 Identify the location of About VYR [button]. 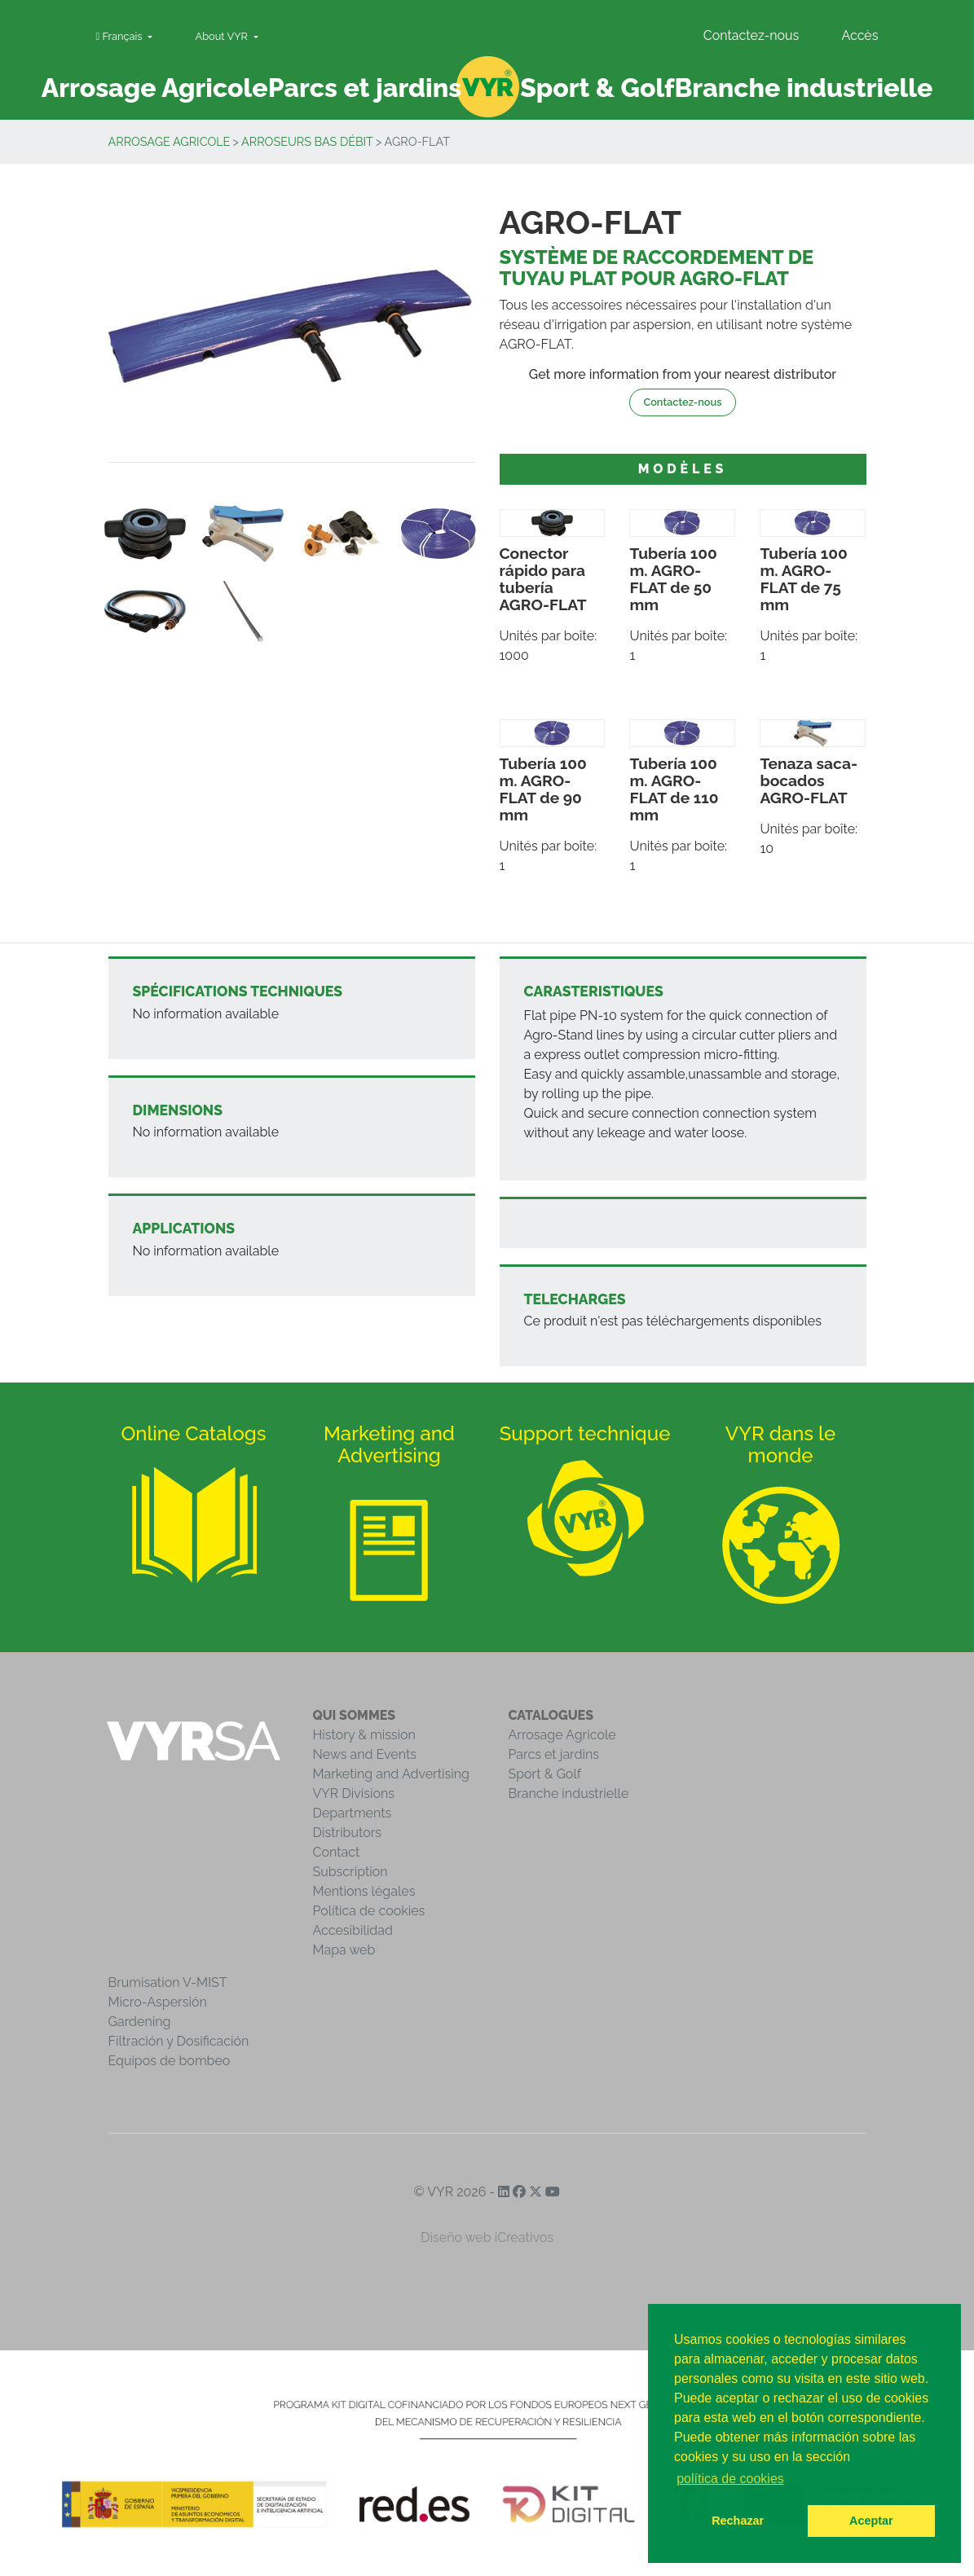
(223, 36).